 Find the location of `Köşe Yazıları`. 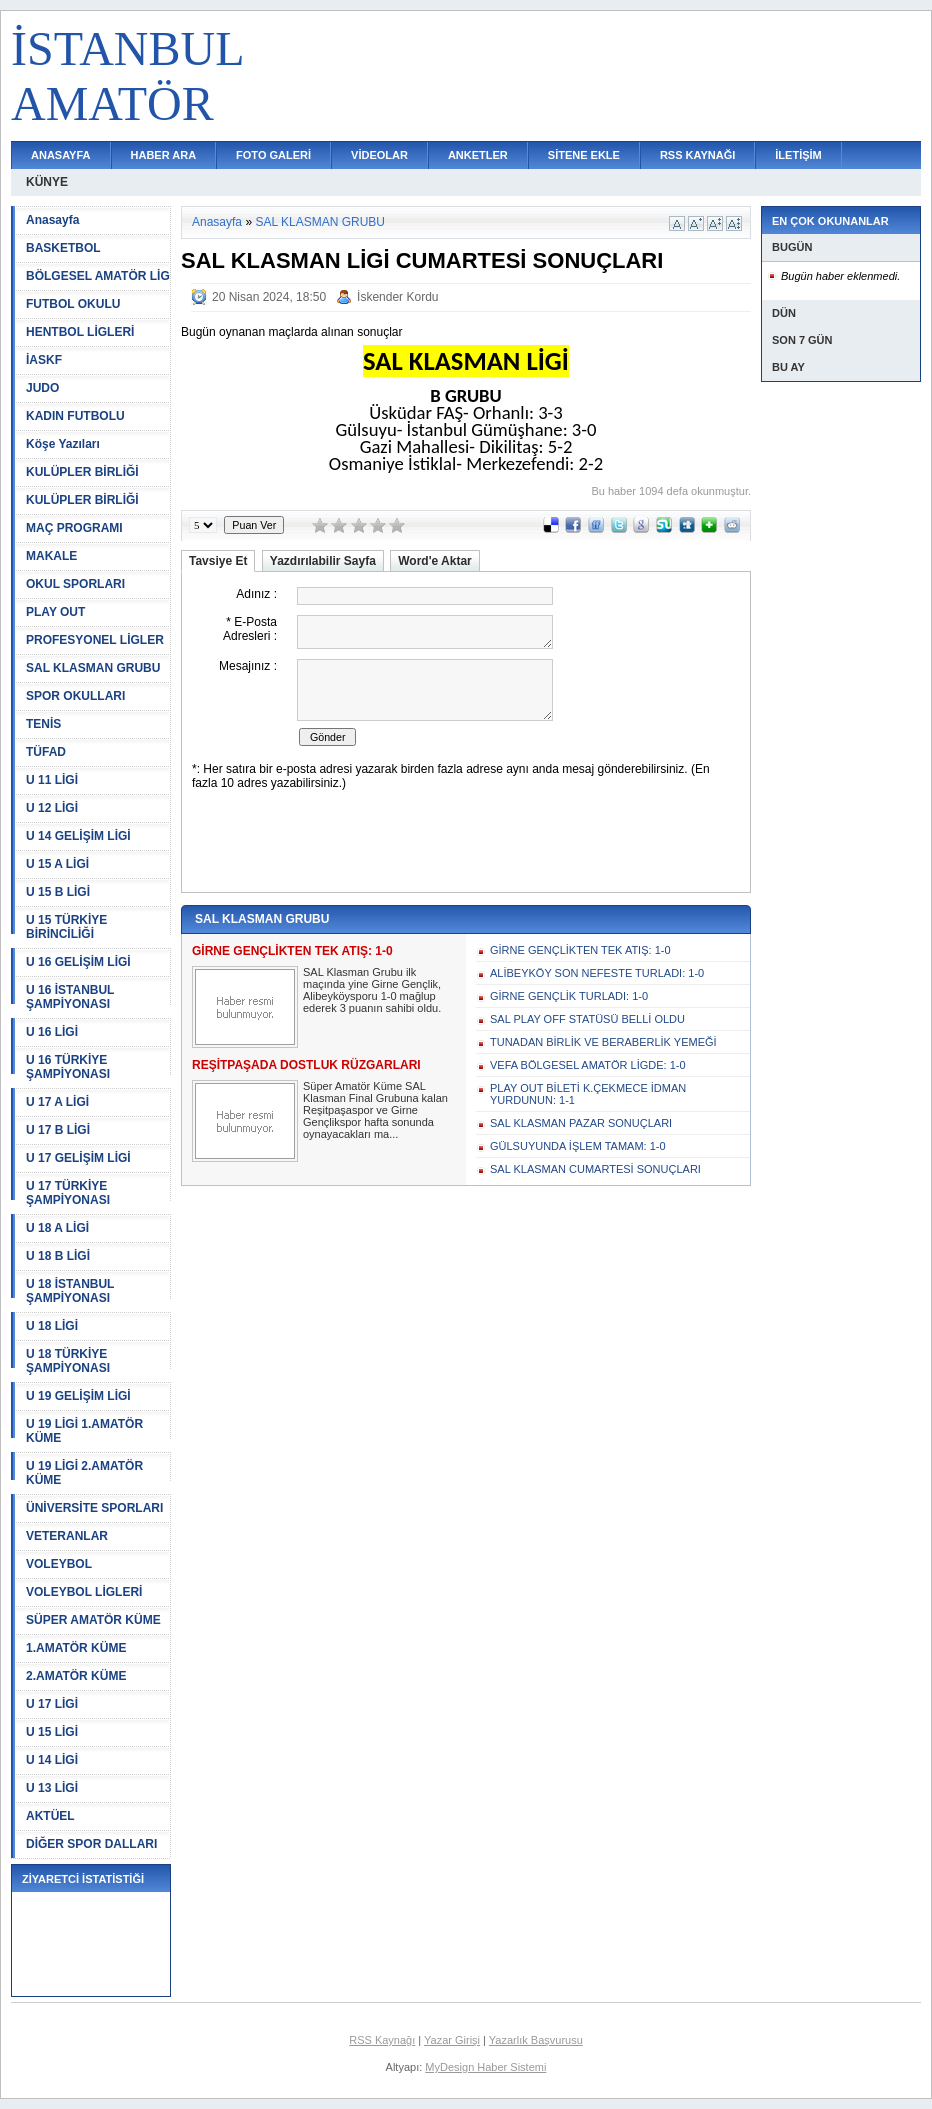

Köşe Yazıları is located at coordinates (63, 444).